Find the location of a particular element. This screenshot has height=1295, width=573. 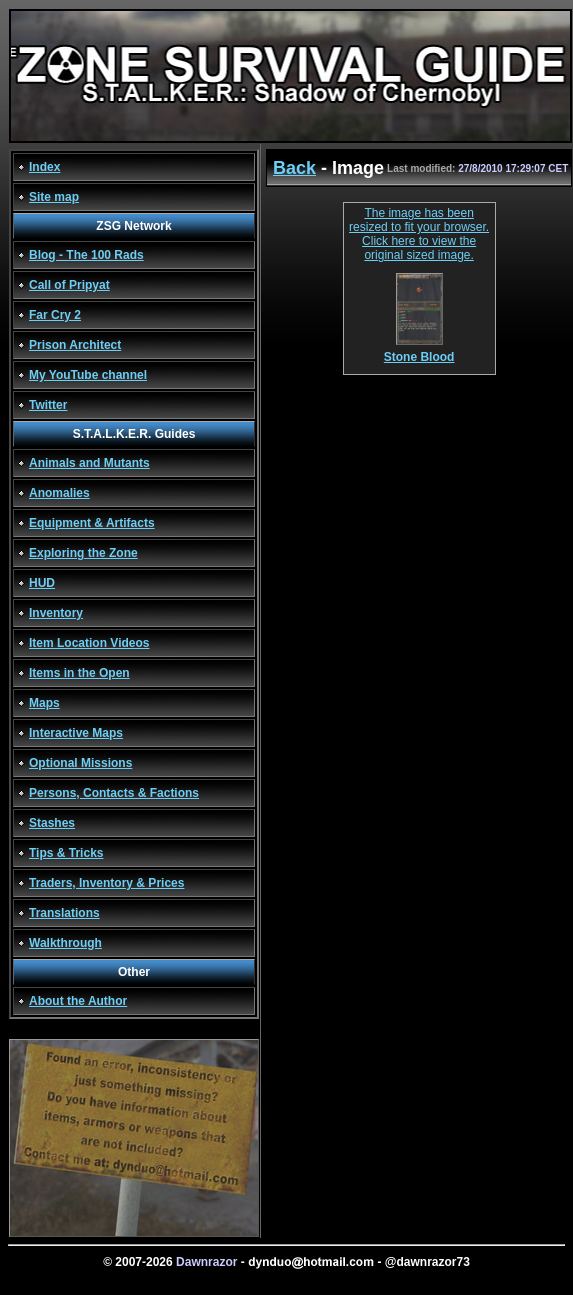

Item Location Videos is located at coordinates (89, 643).